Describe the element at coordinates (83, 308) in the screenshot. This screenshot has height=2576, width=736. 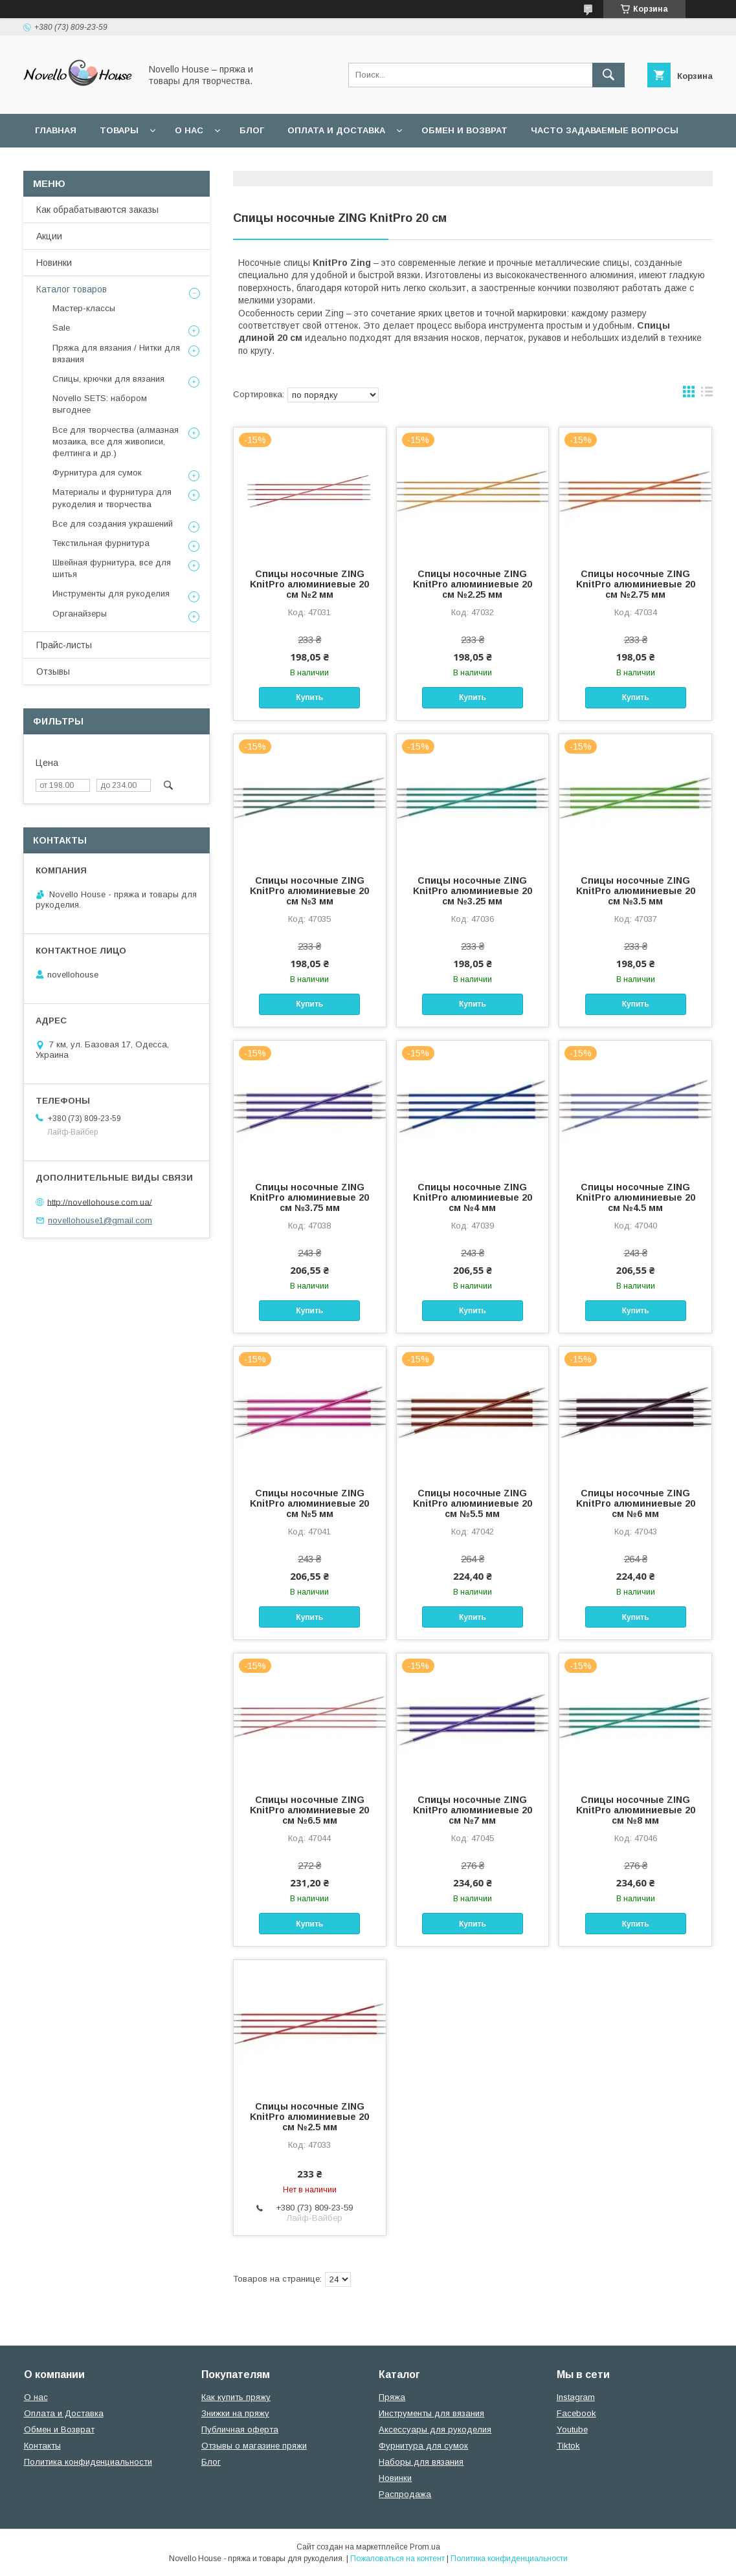
I see `Мастер-классы` at that location.